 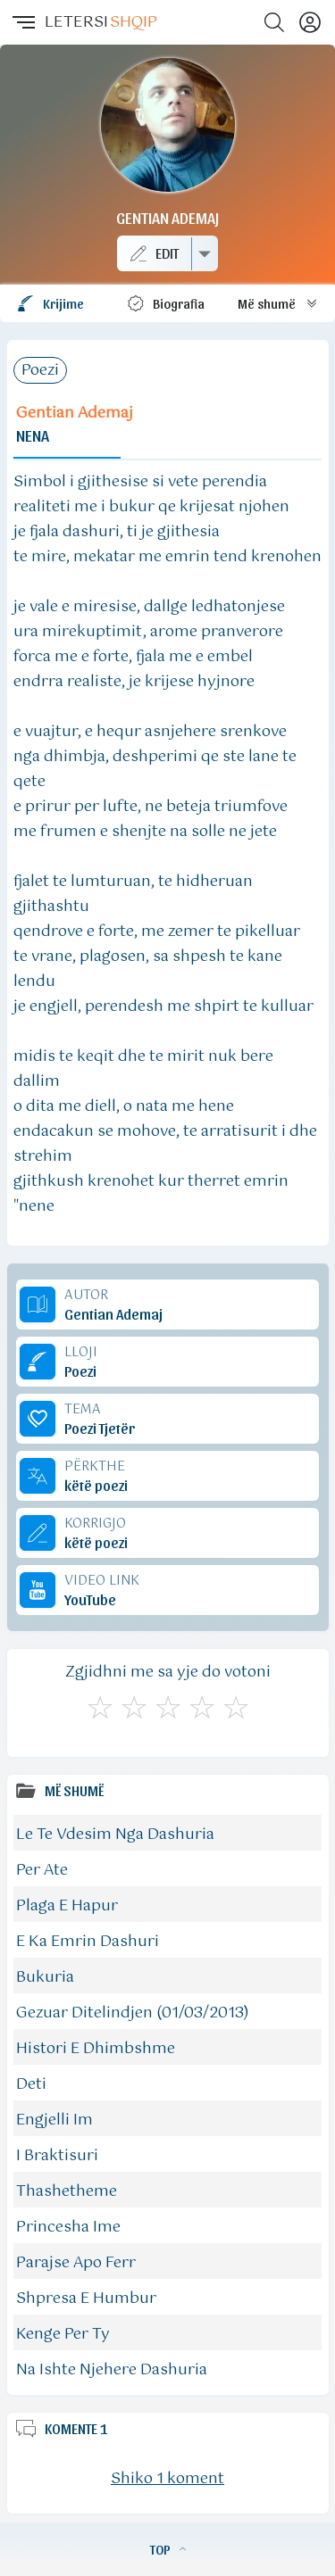 What do you see at coordinates (45, 1977) in the screenshot?
I see `Bukuria` at bounding box center [45, 1977].